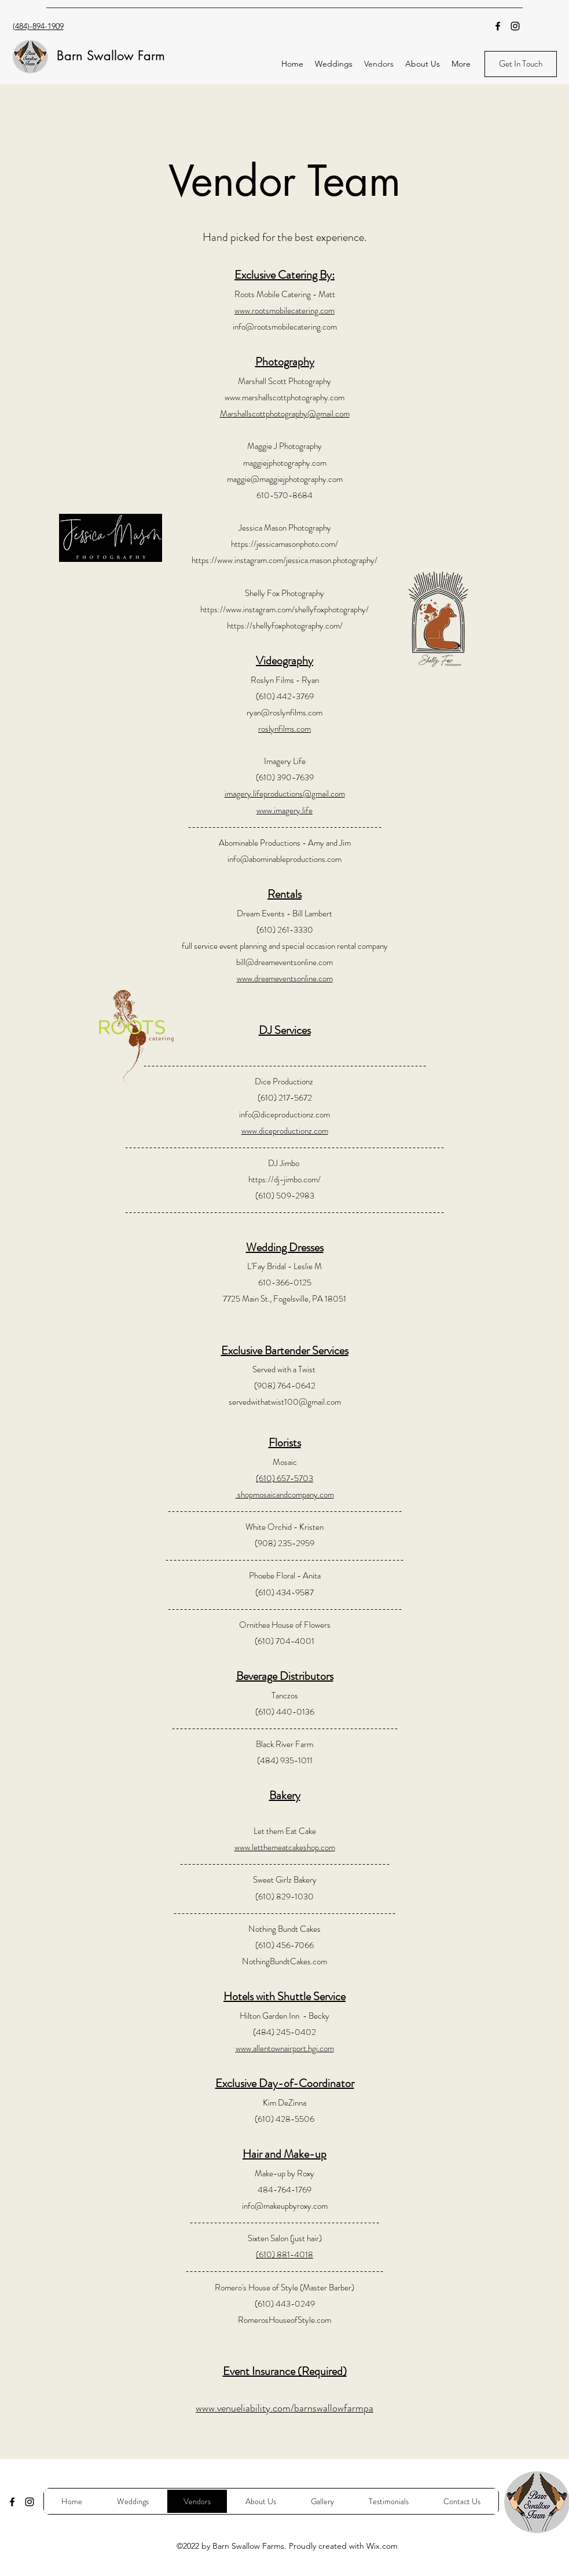  I want to click on https://www.instagram.com/jessica.mason.photography/, so click(284, 560).